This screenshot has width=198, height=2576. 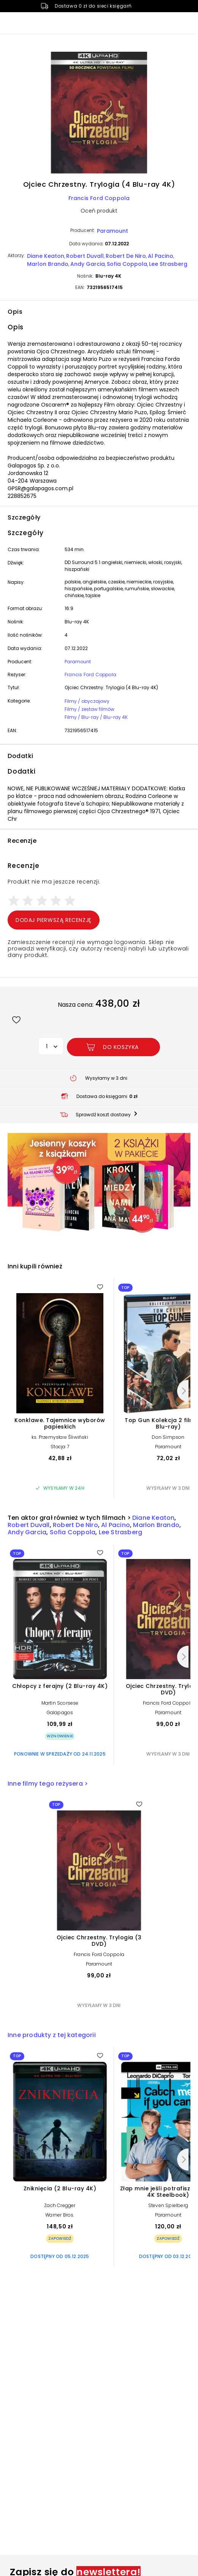 I want to click on Stacja 7, so click(x=60, y=1446).